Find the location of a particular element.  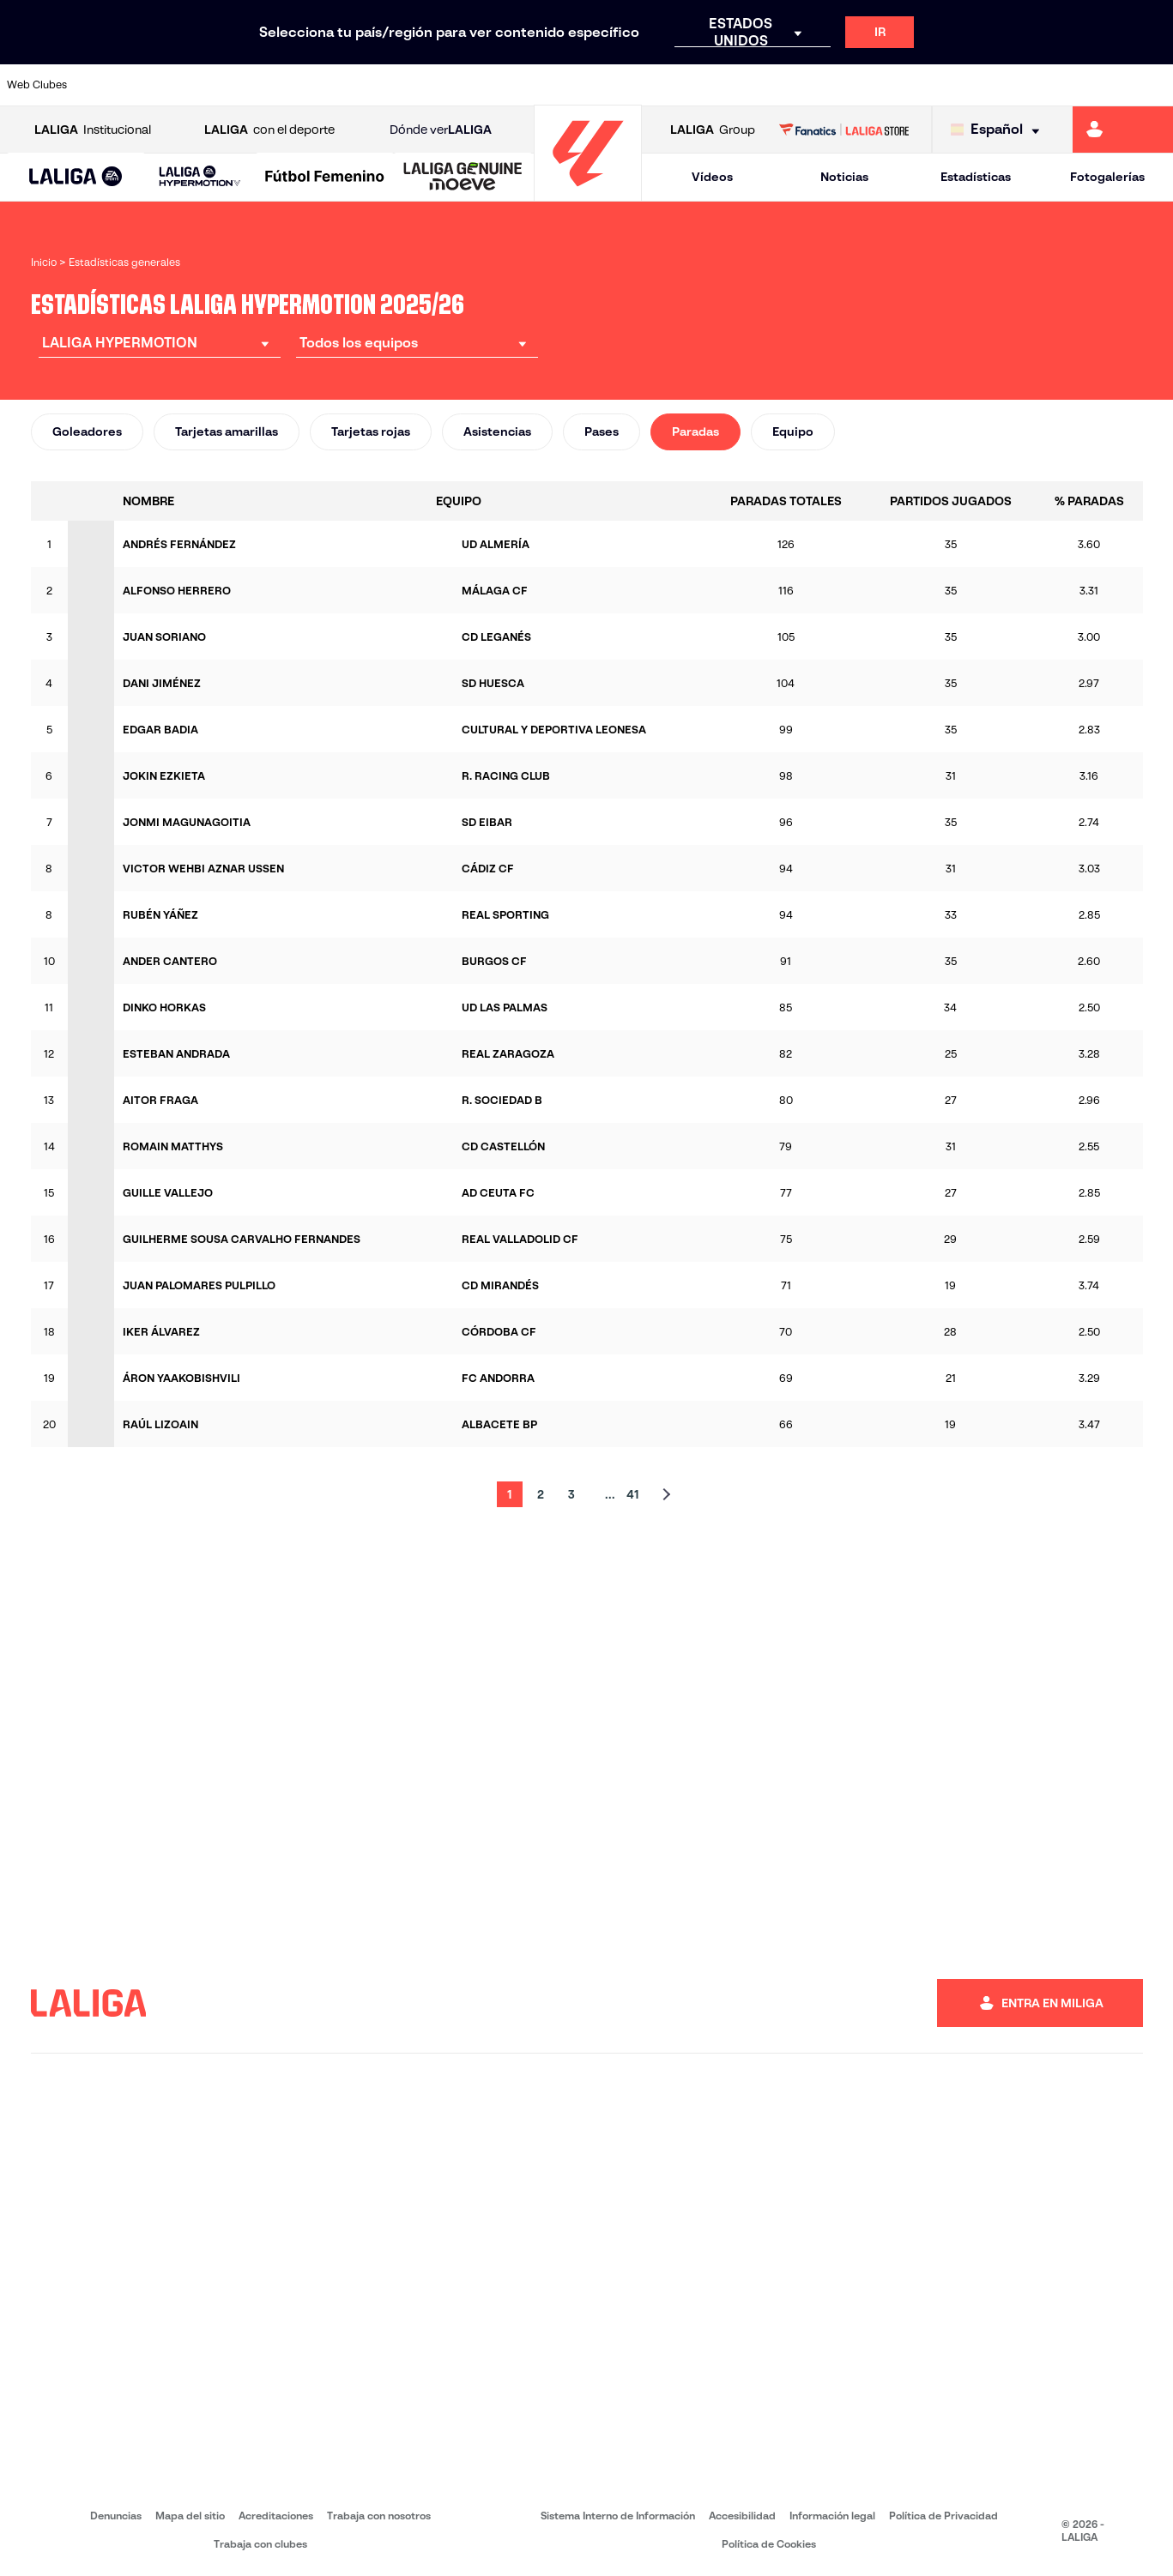

Información legal is located at coordinates (832, 2515).